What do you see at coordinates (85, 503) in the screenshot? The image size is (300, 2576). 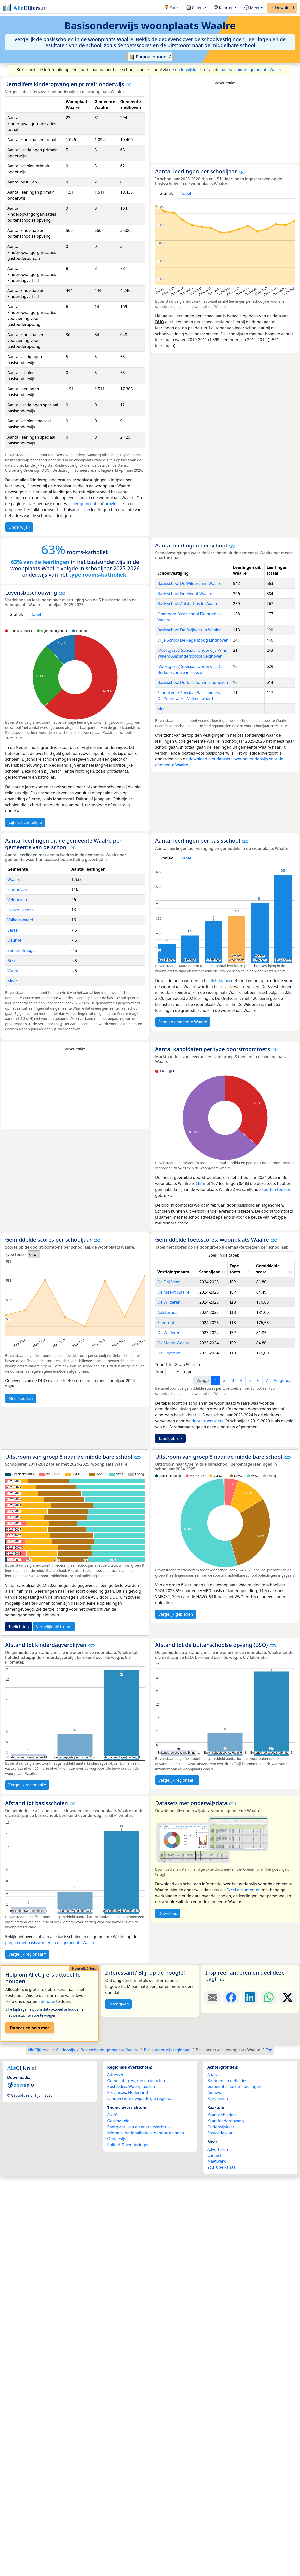 I see `per gemeente` at bounding box center [85, 503].